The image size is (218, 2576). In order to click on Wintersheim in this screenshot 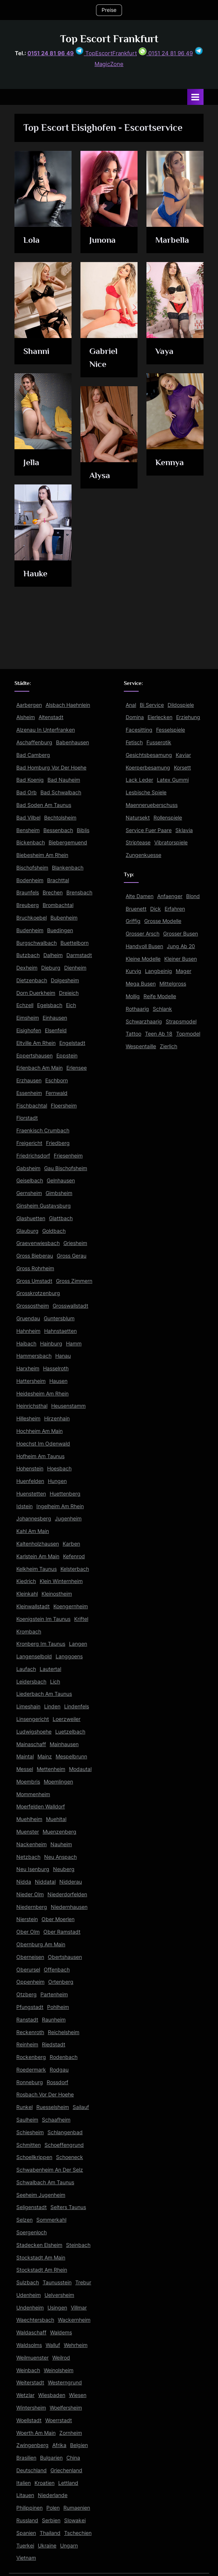, I will do `click(31, 2408)`.